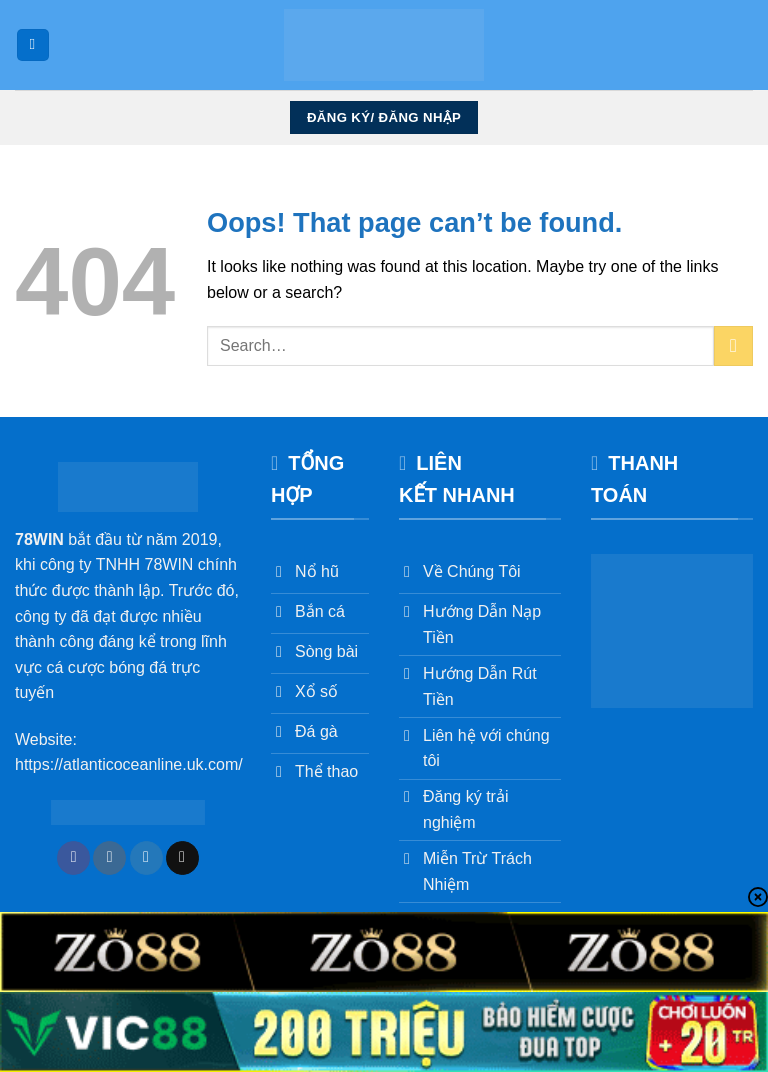 The image size is (768, 1072). I want to click on [Submit], so click(733, 345).